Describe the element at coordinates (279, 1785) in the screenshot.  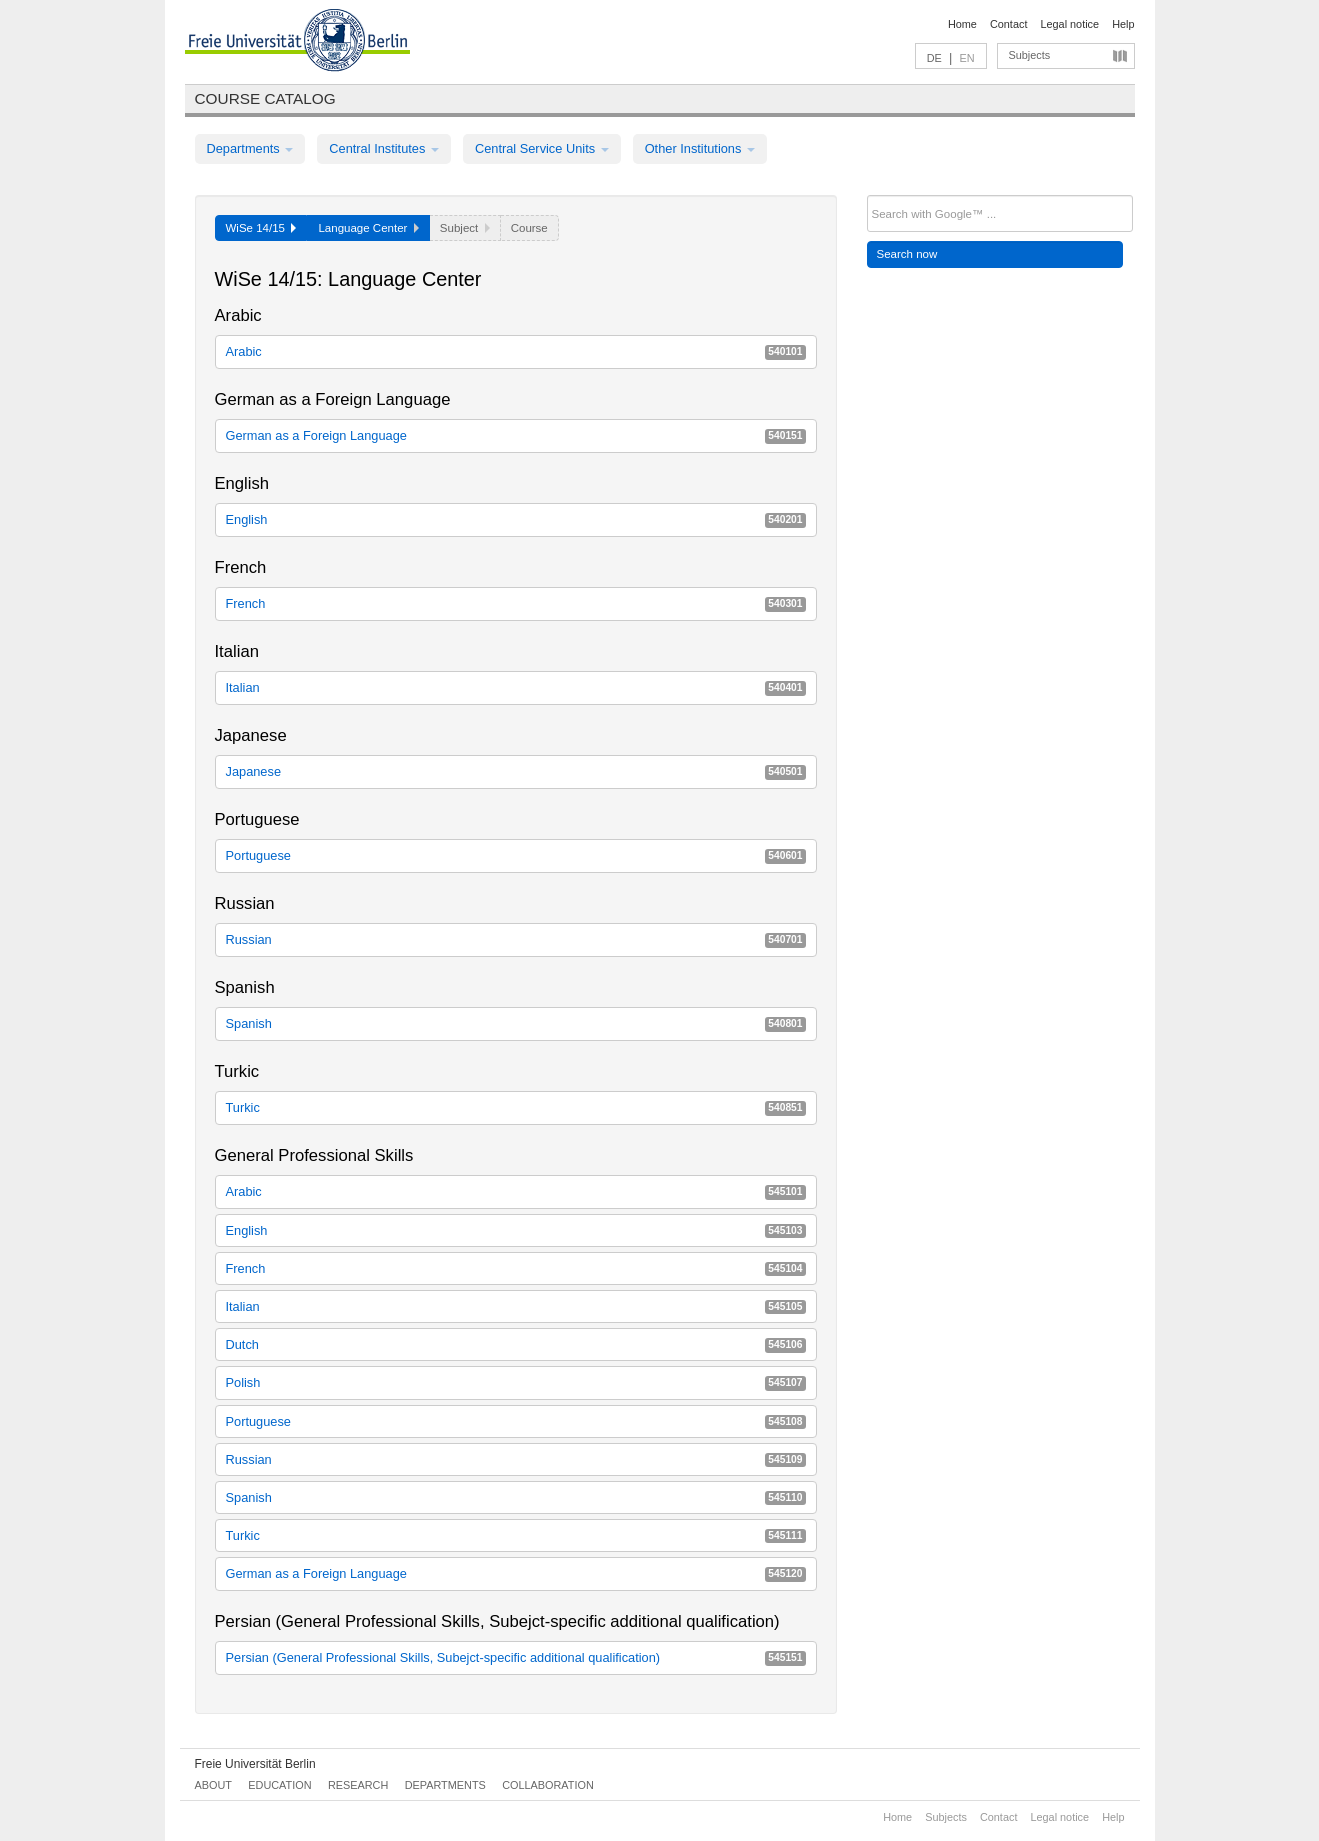
I see `Education` at that location.